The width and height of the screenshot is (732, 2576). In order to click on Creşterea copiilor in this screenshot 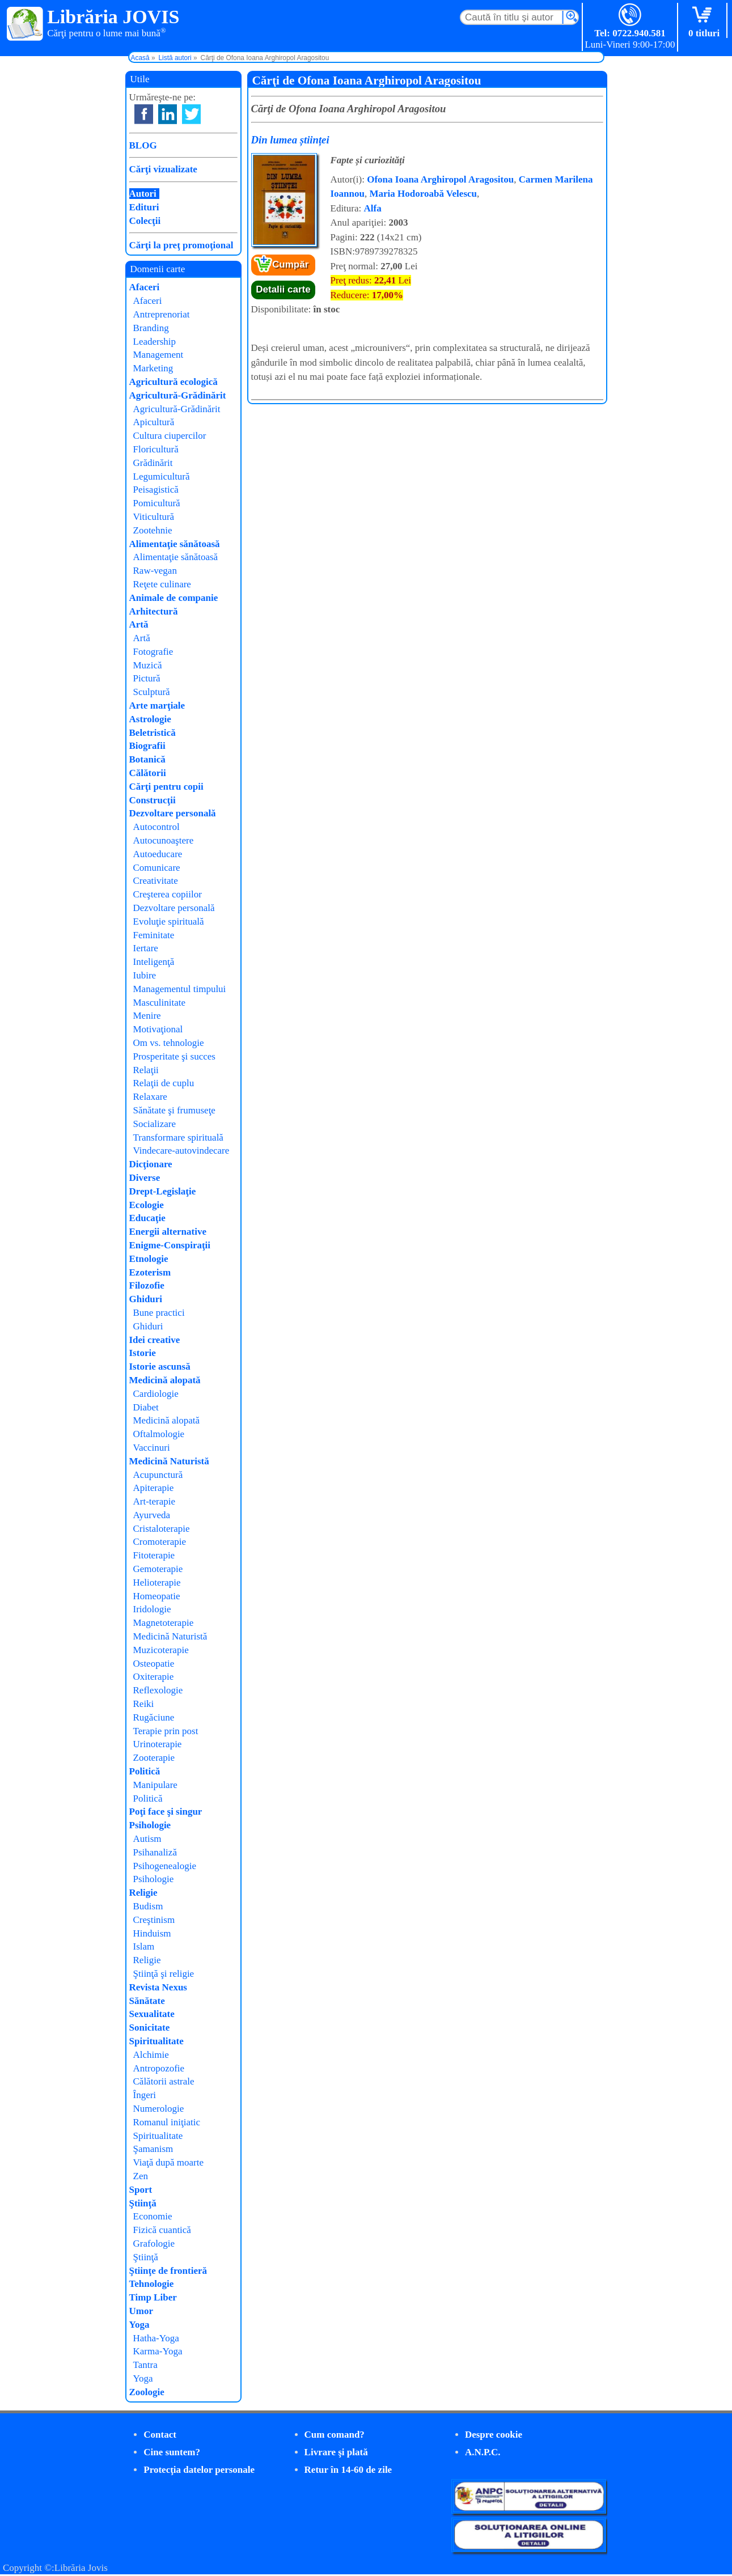, I will do `click(167, 894)`.